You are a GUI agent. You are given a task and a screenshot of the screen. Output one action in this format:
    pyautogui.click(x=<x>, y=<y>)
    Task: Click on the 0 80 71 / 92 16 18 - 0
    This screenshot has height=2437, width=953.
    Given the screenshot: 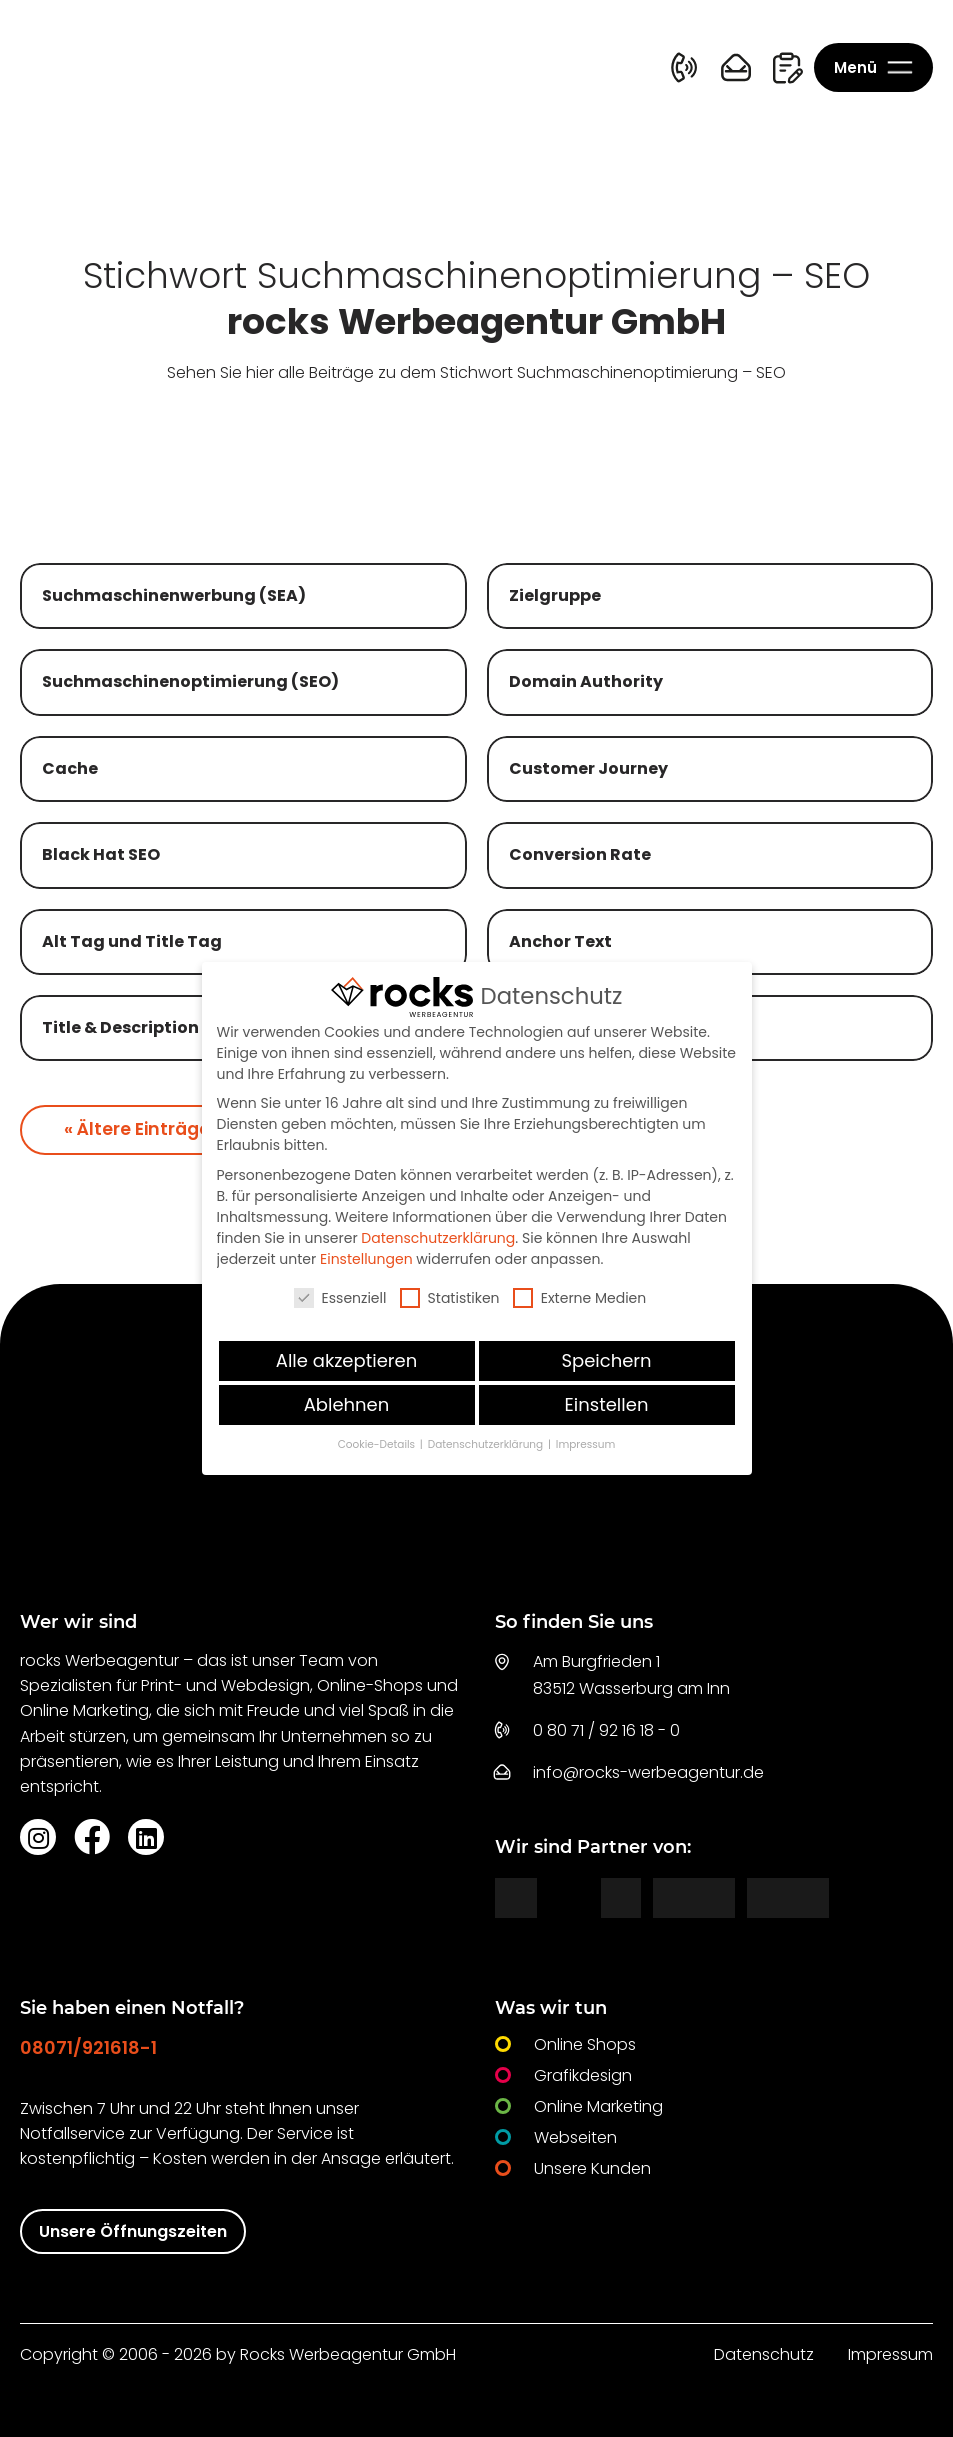 What is the action you would take?
    pyautogui.click(x=606, y=1730)
    